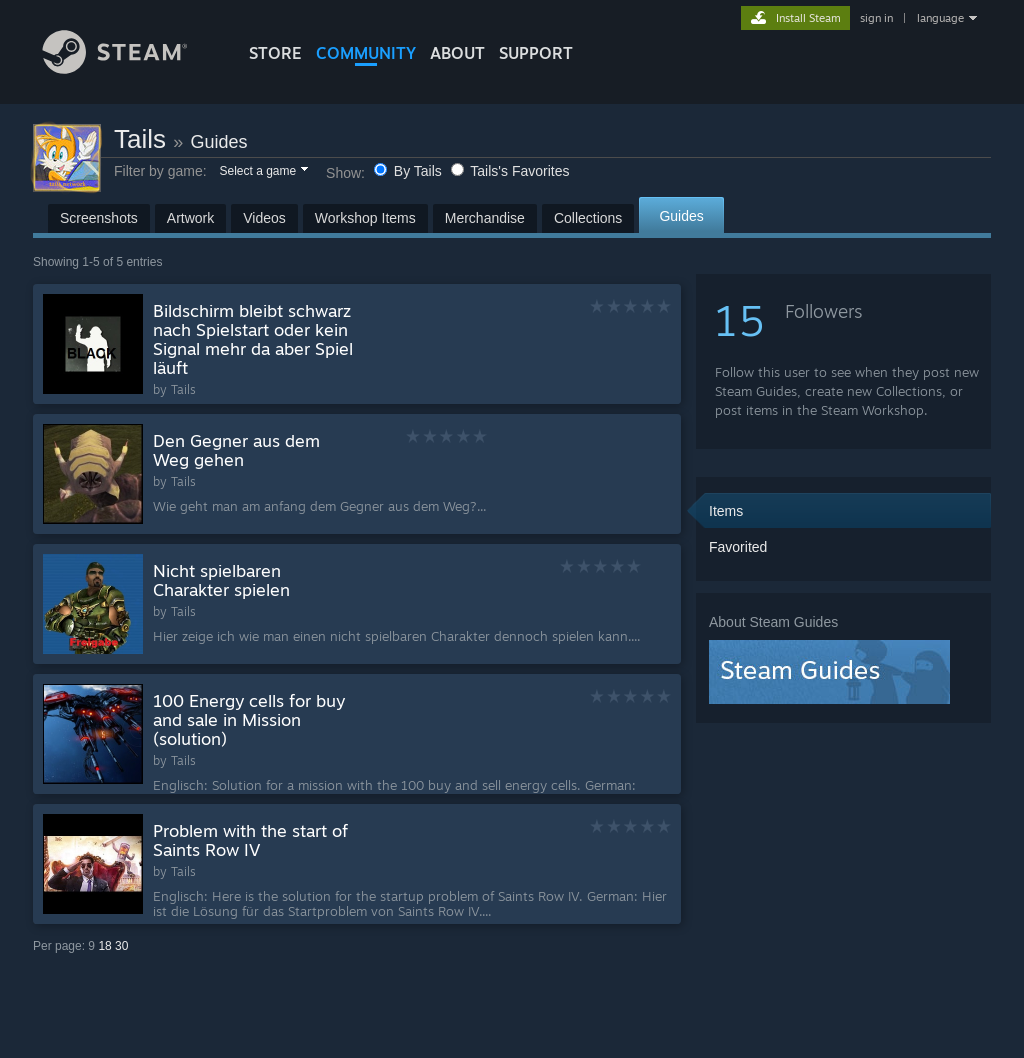 This screenshot has height=1058, width=1024. Describe the element at coordinates (510, 171) in the screenshot. I see `Tails's Favorites [button]` at that location.